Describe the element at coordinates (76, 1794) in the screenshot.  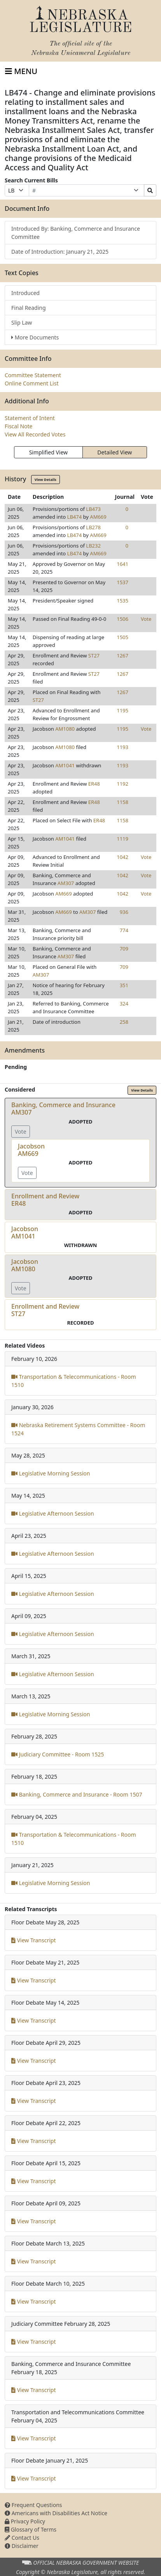
I see `Banking, Commerce and Insurance - Room 1507` at that location.